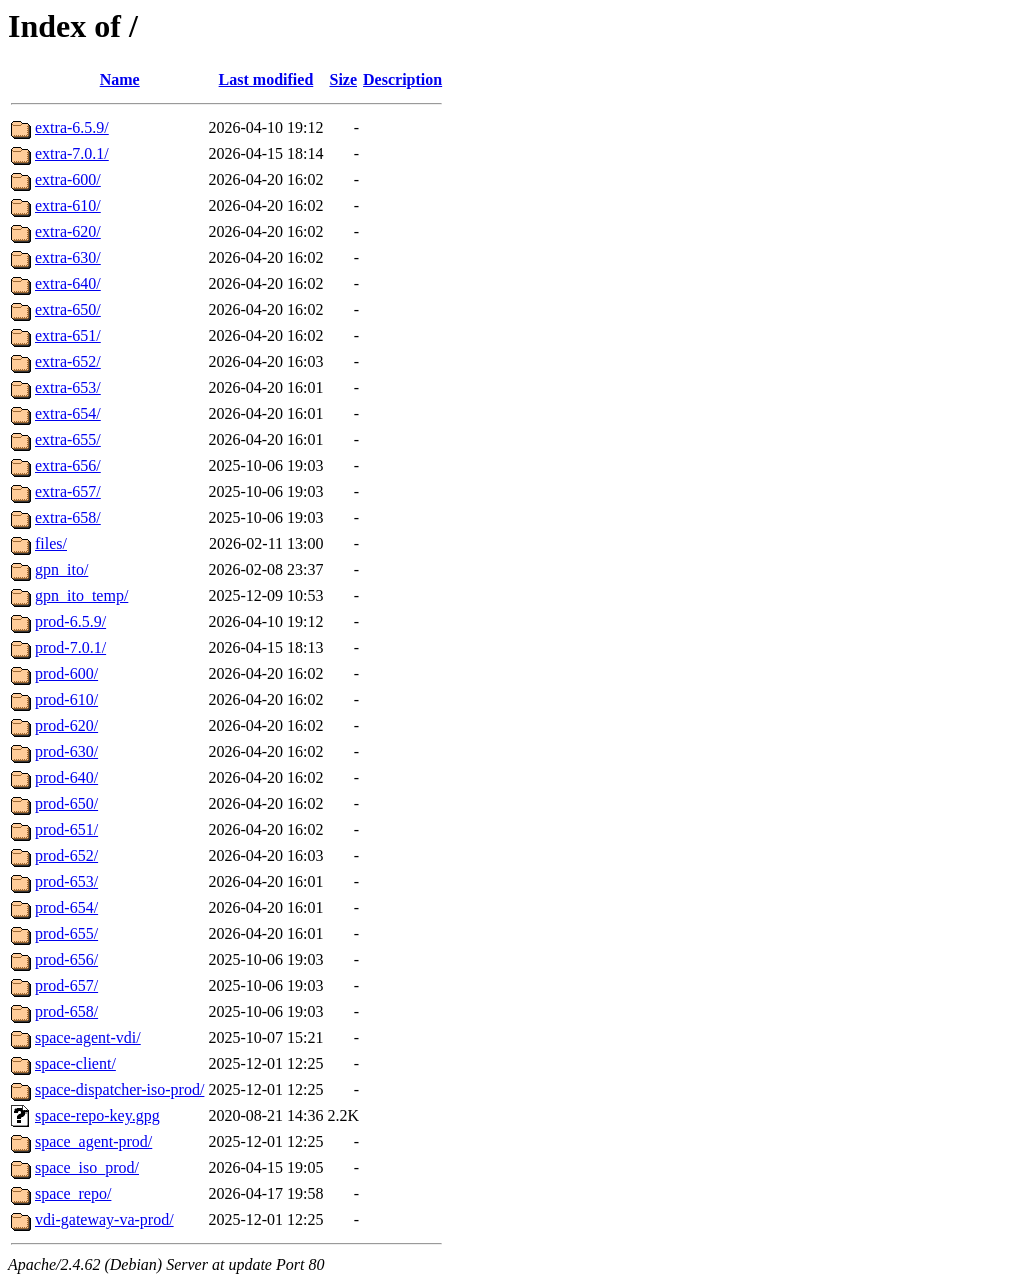 The width and height of the screenshot is (1024, 1282). I want to click on space_repo/, so click(73, 1193).